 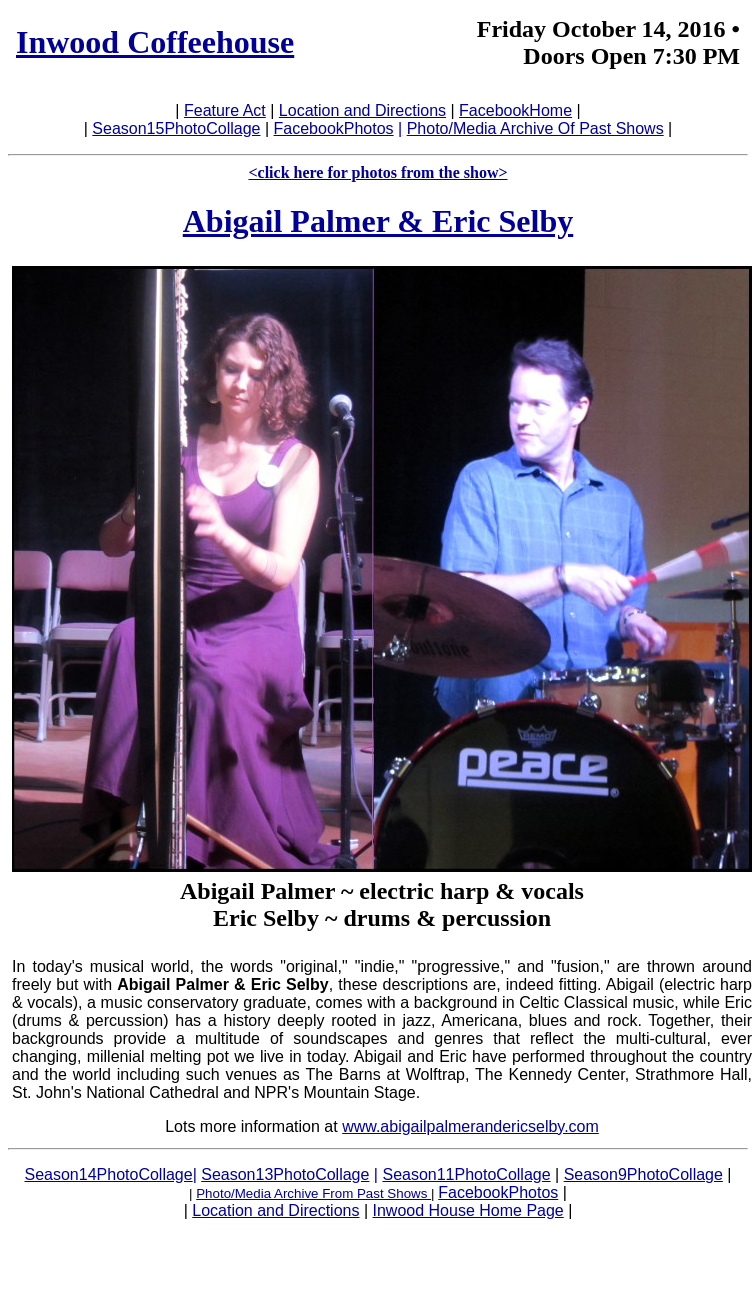 What do you see at coordinates (176, 128) in the screenshot?
I see `Season15PhotoCollage` at bounding box center [176, 128].